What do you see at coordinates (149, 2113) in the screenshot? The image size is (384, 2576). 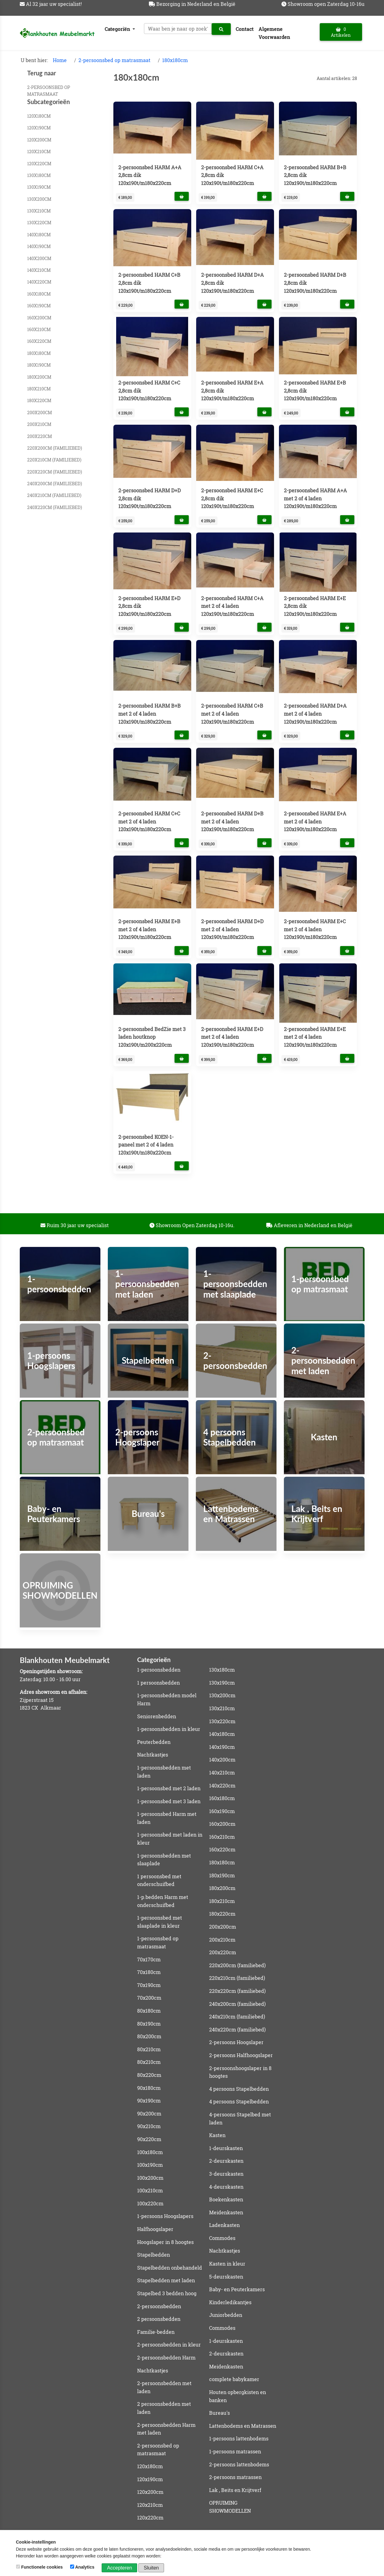 I see `90x200cm` at bounding box center [149, 2113].